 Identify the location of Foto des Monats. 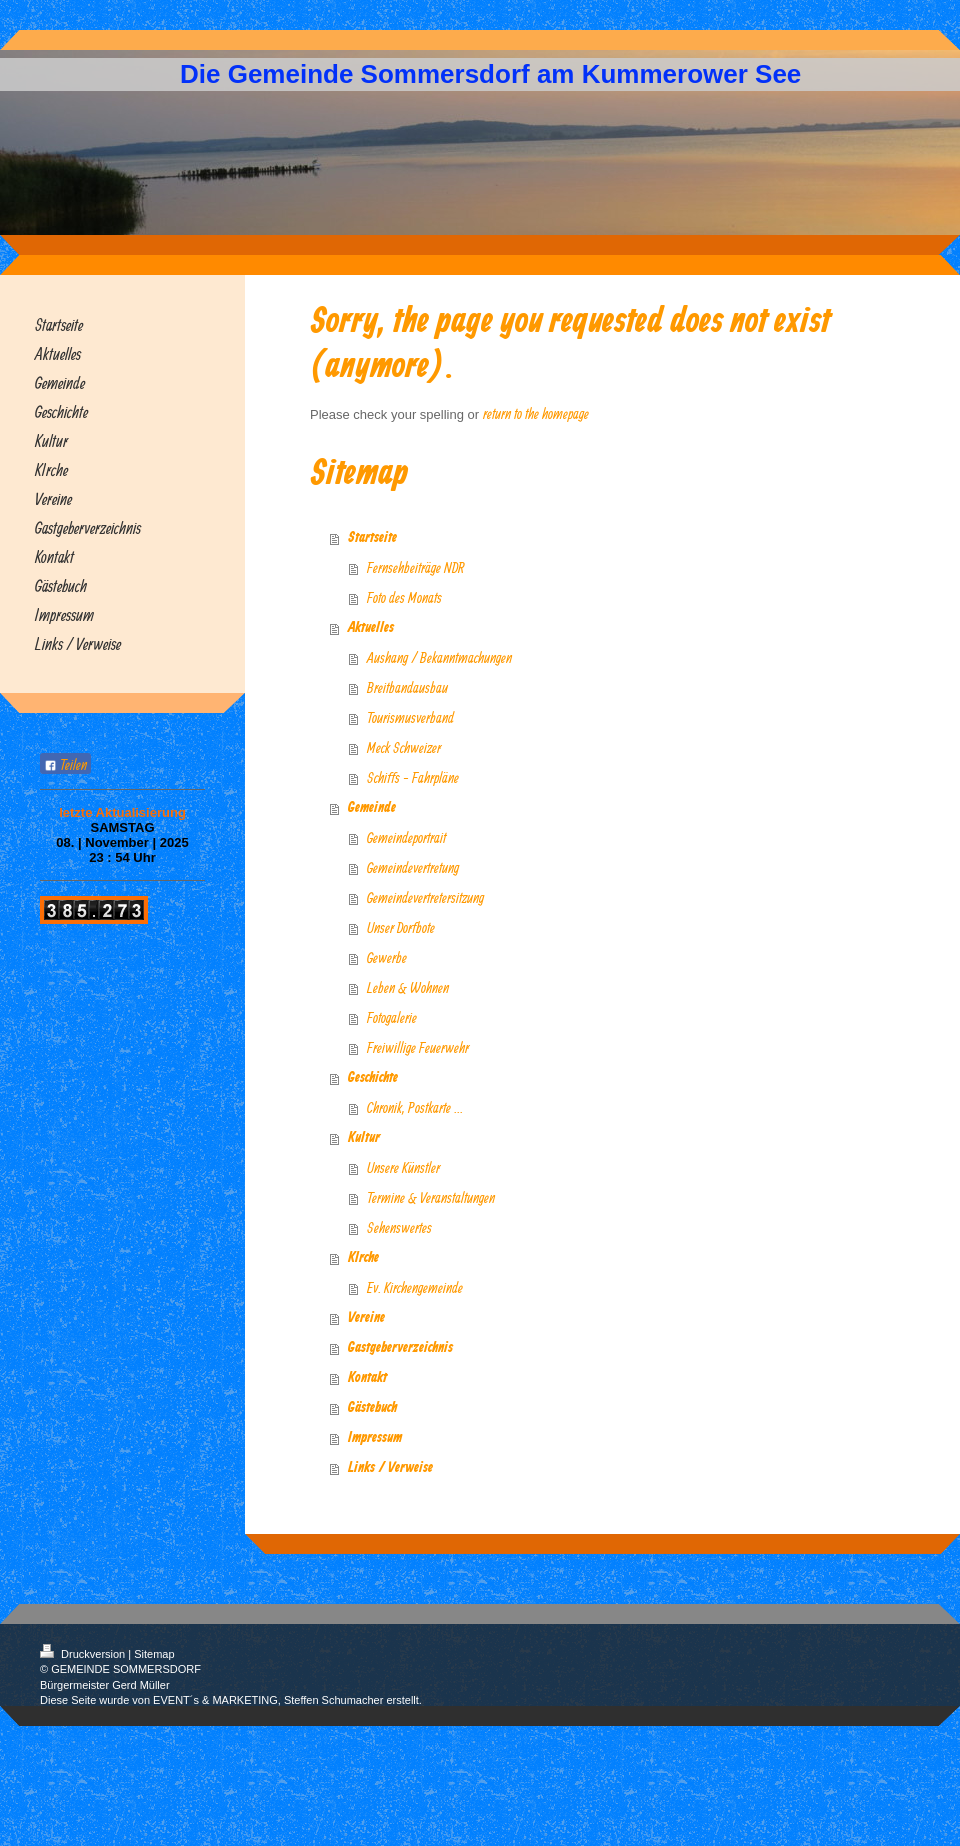
(404, 597).